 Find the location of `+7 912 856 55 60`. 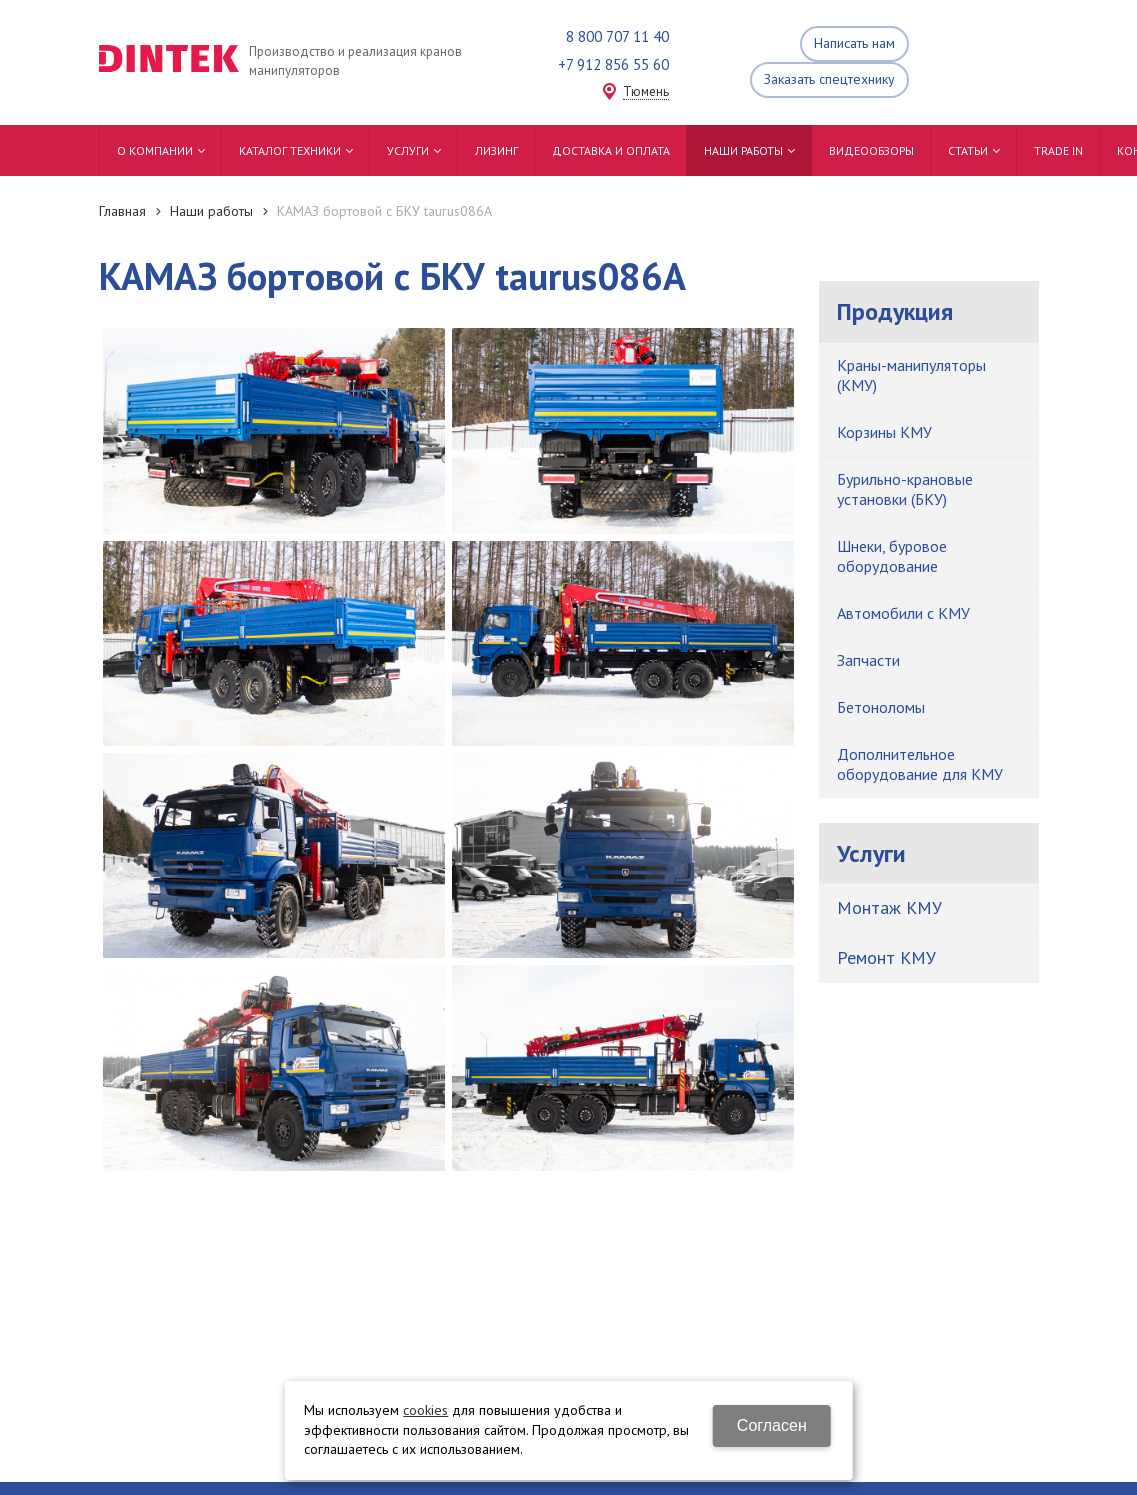

+7 912 856 55 60 is located at coordinates (613, 64).